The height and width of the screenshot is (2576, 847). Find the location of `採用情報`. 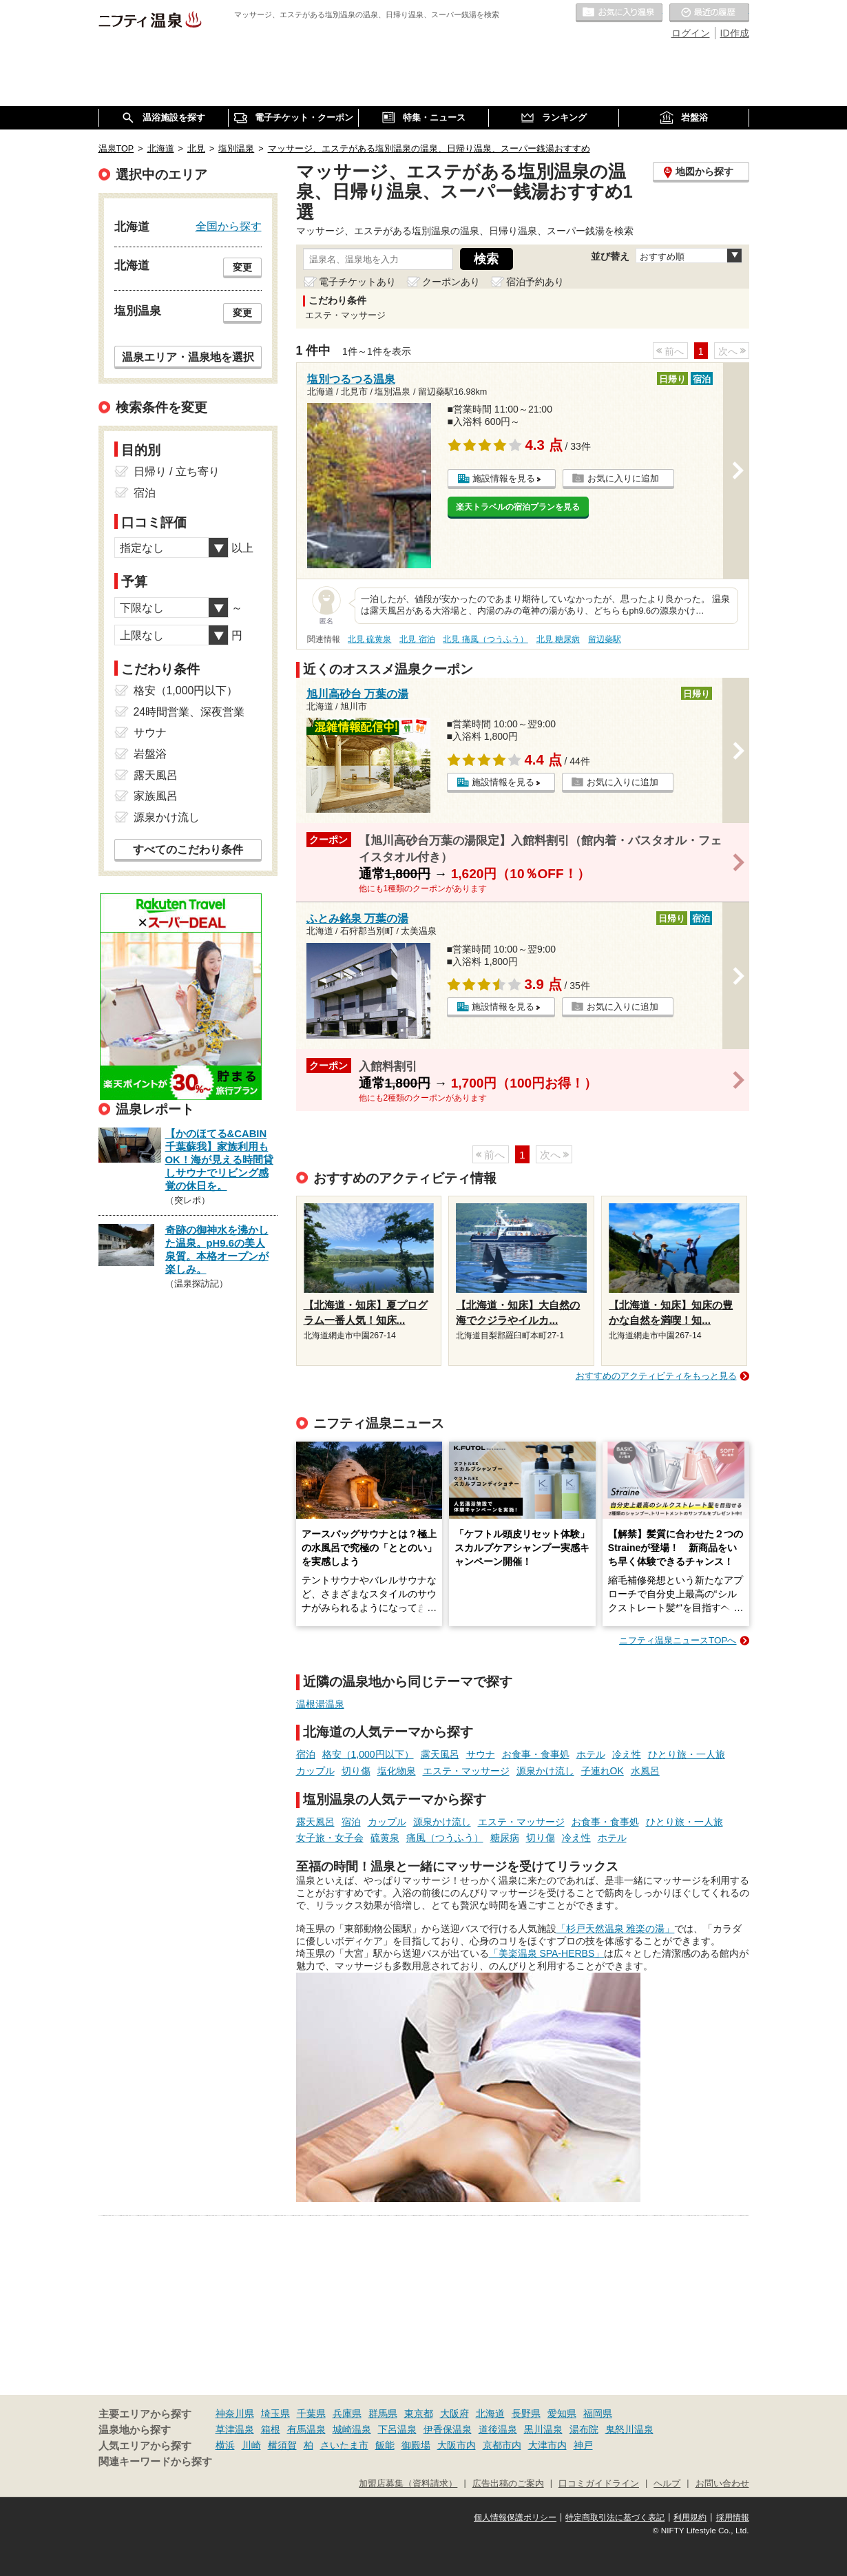

採用情報 is located at coordinates (732, 2517).